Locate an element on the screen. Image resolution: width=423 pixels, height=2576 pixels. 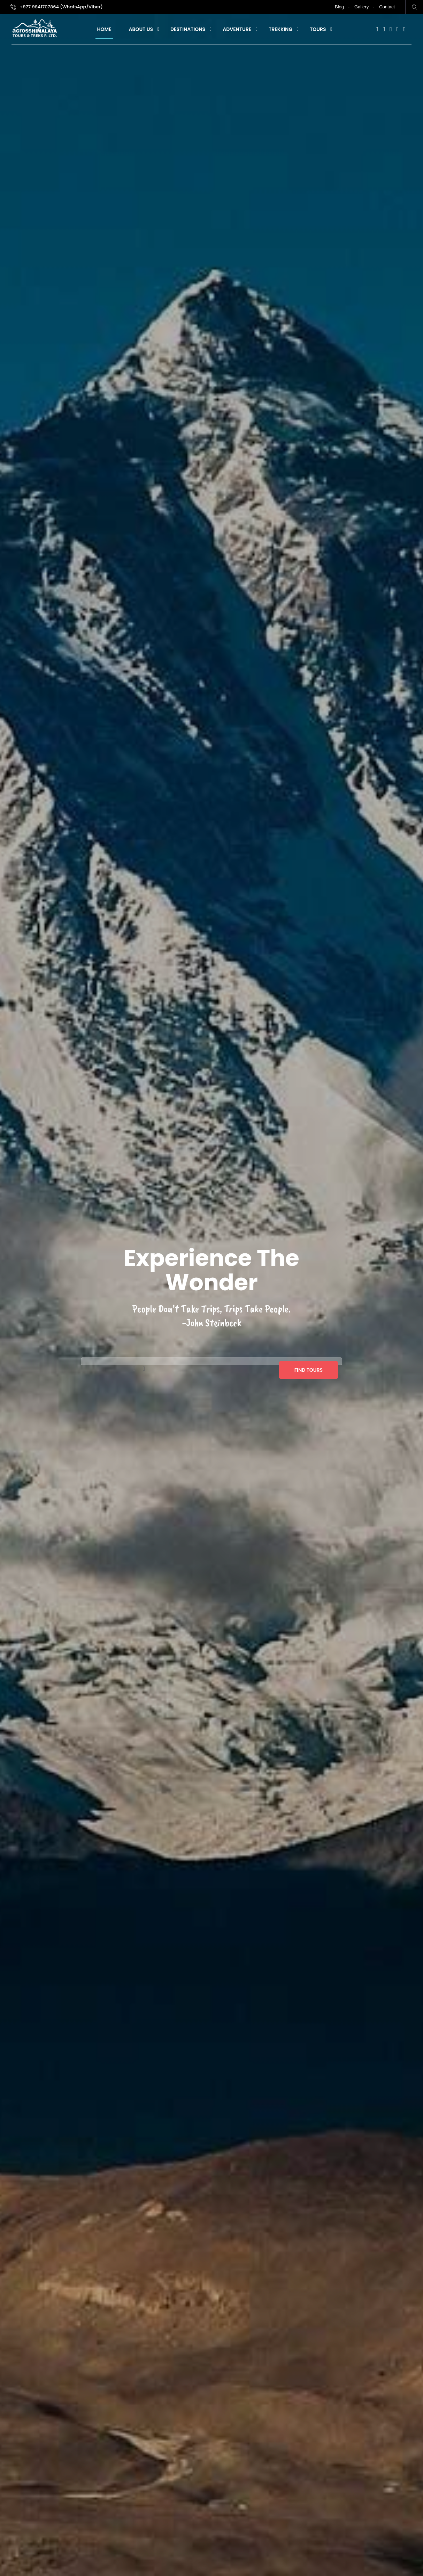
Adventure is located at coordinates (237, 29).